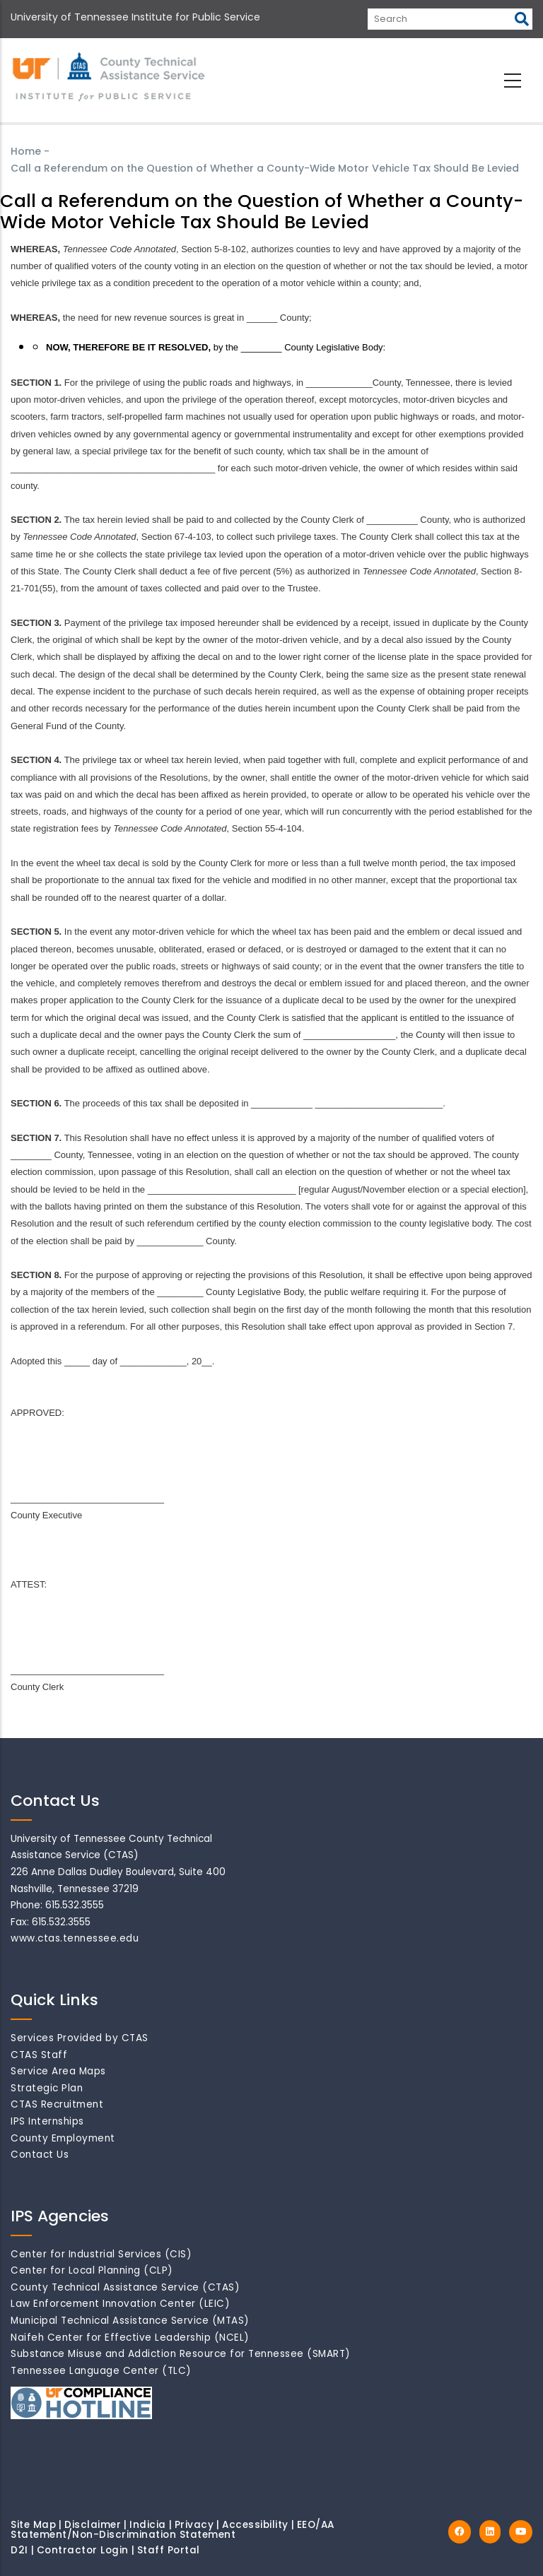  I want to click on County Employment, so click(63, 2138).